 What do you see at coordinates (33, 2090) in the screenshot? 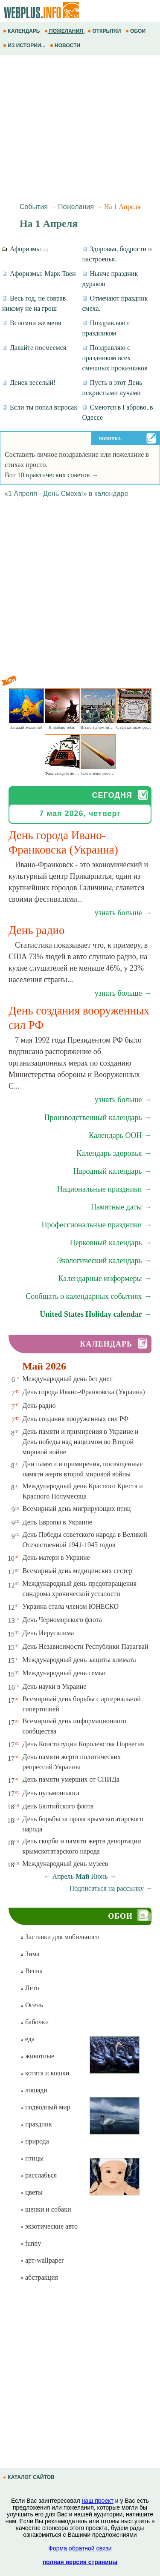
I see `лошади` at bounding box center [33, 2090].